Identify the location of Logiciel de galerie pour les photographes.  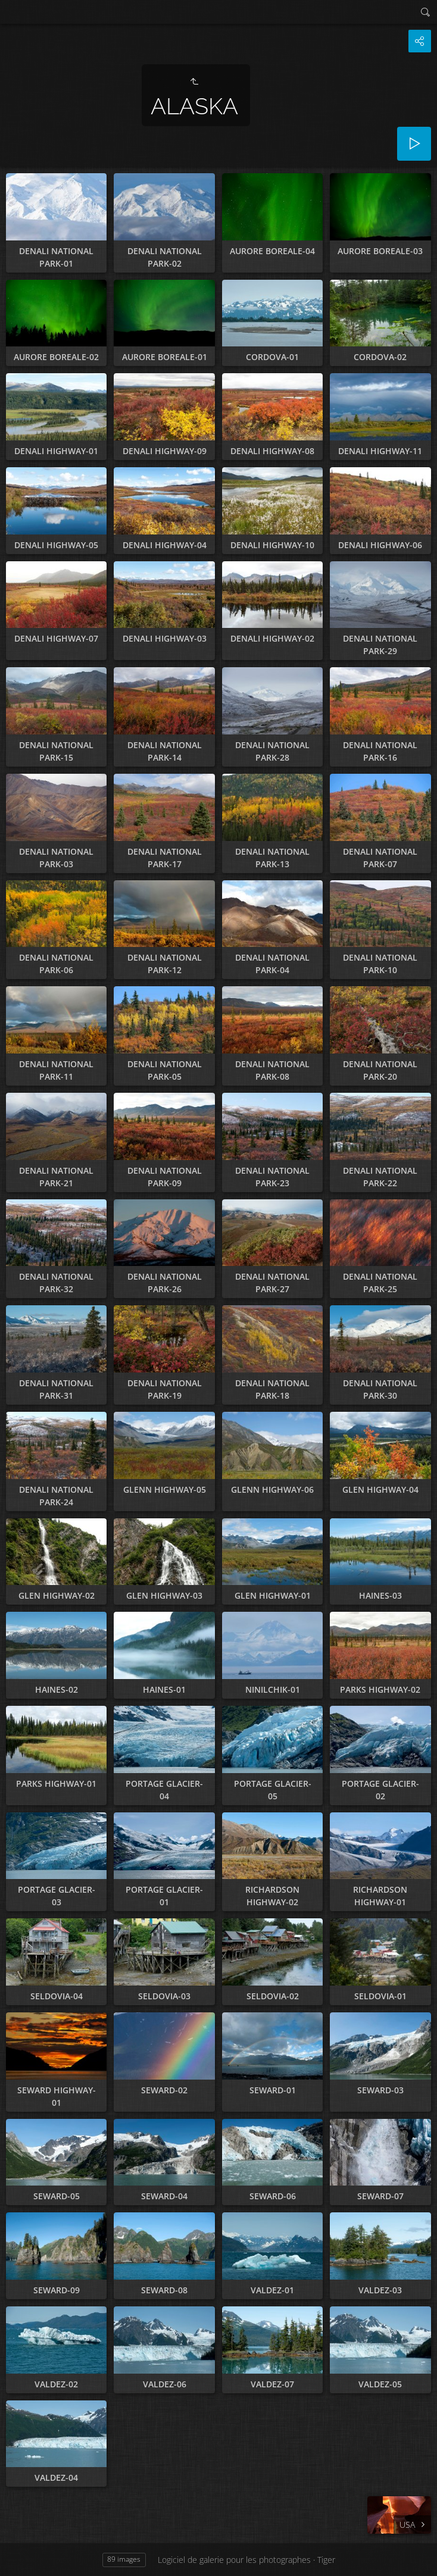
(234, 2559).